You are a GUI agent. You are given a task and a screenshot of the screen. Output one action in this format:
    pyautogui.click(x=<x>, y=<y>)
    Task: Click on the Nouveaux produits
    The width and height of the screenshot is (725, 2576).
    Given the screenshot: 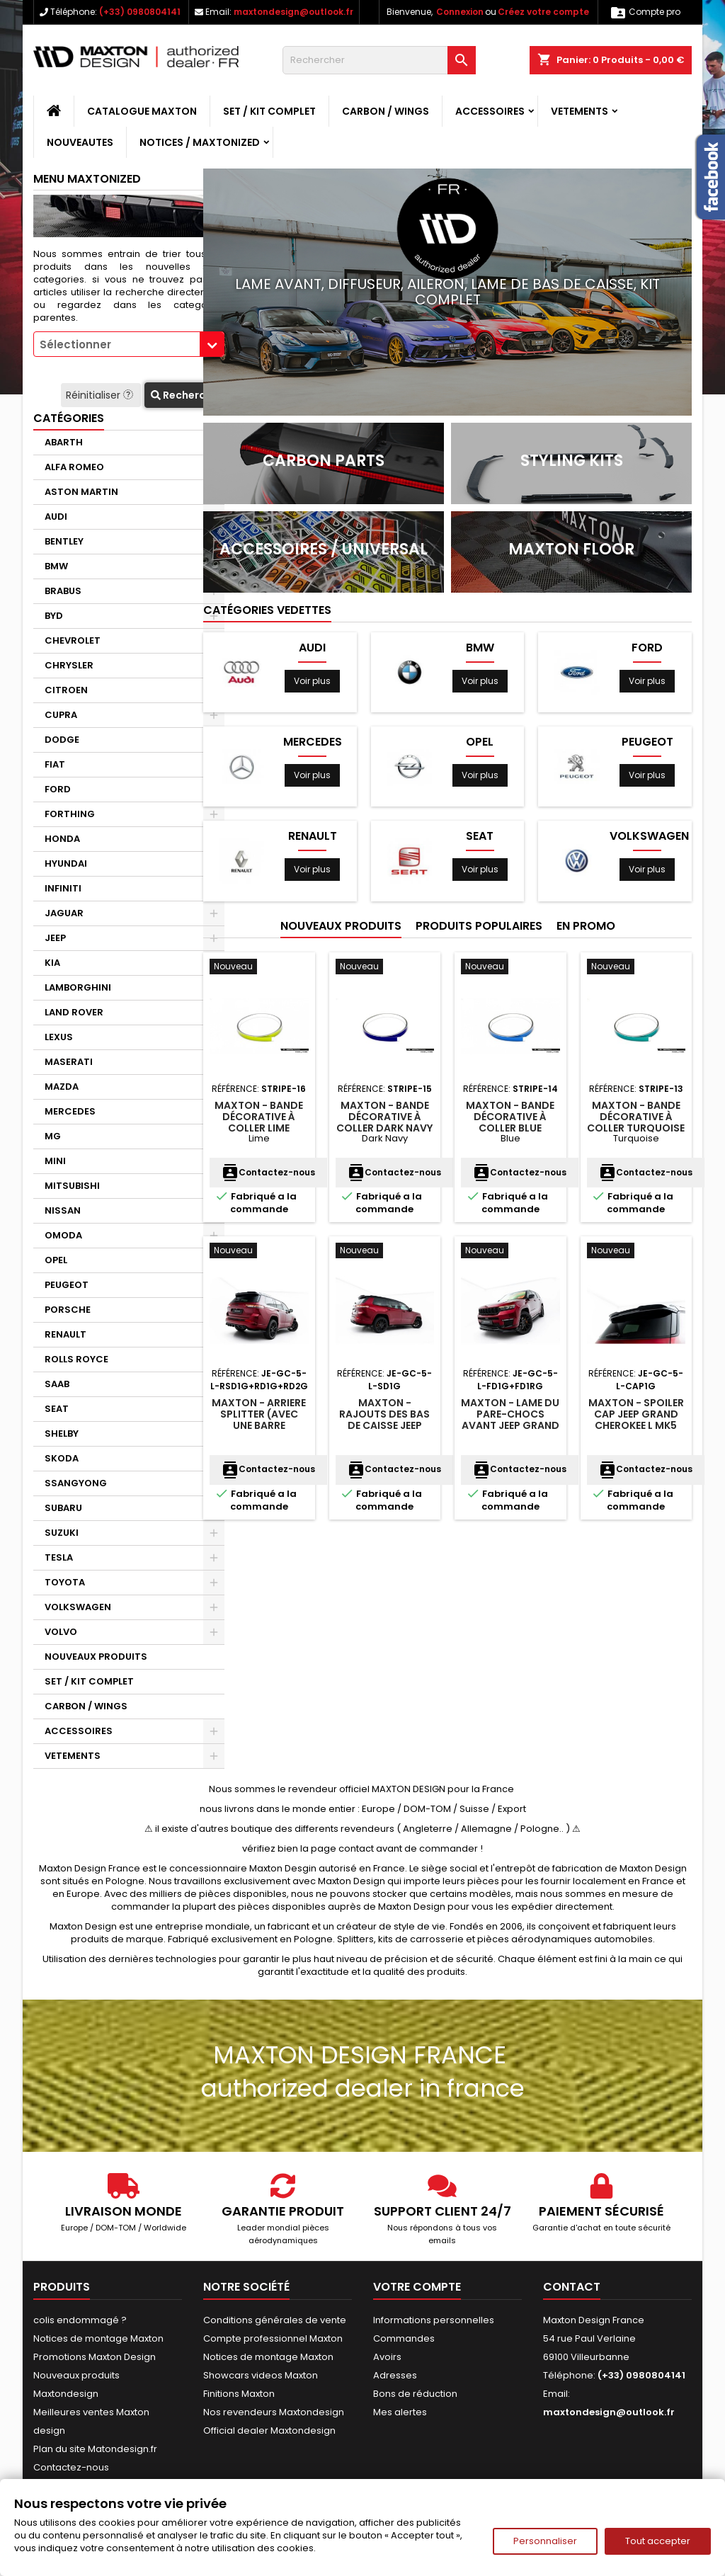 What is the action you would take?
    pyautogui.click(x=340, y=926)
    